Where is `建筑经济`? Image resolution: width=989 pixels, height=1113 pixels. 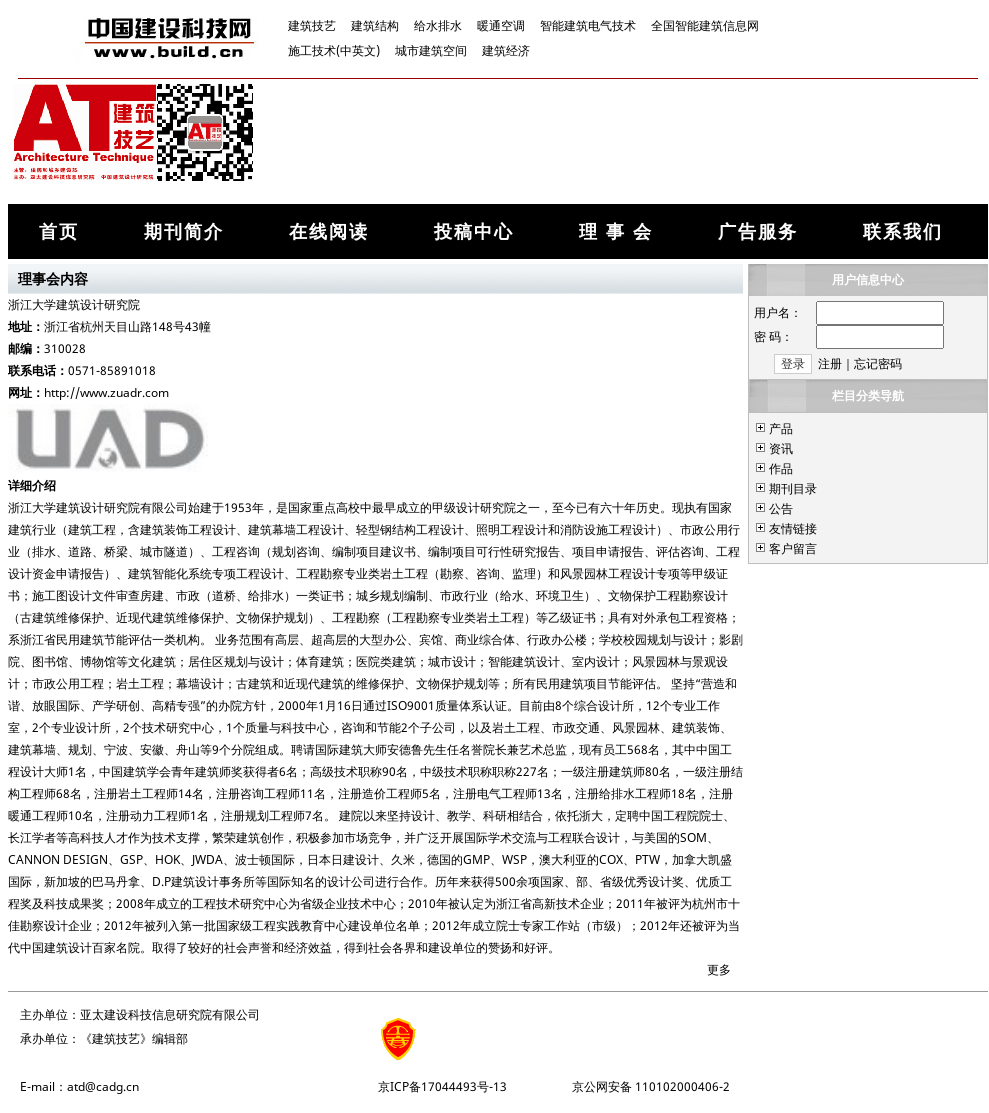
建筑经济 is located at coordinates (506, 50).